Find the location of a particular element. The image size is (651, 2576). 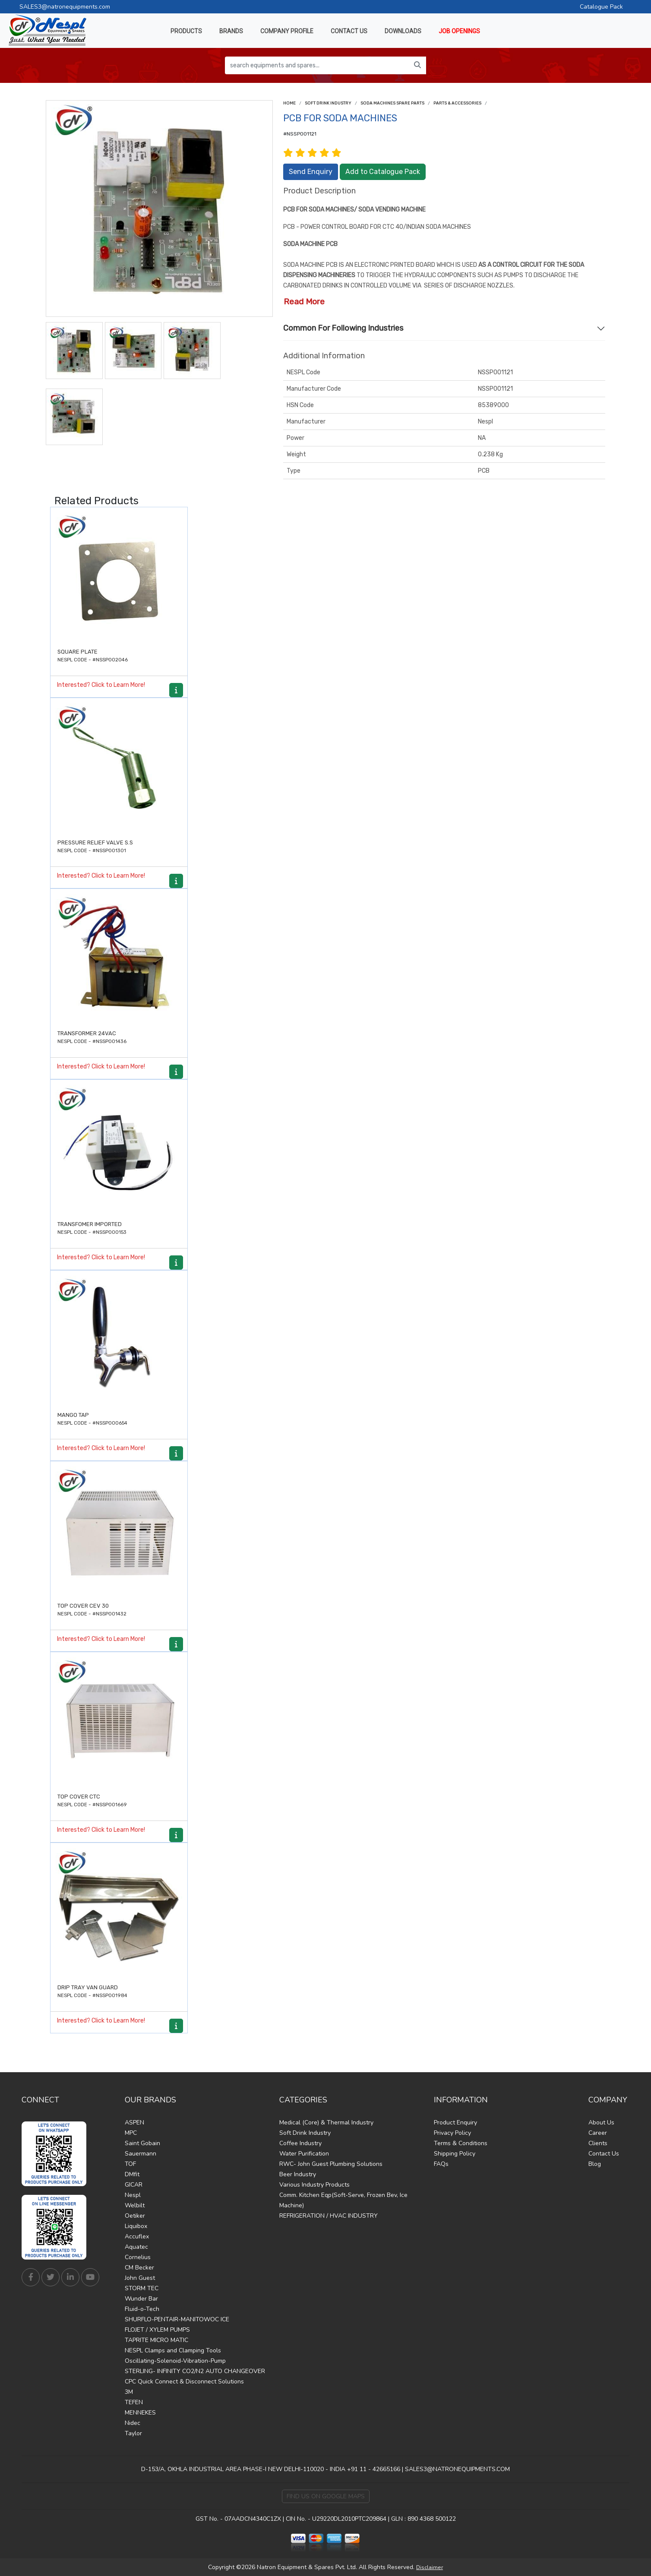

Contact Us is located at coordinates (603, 2153).